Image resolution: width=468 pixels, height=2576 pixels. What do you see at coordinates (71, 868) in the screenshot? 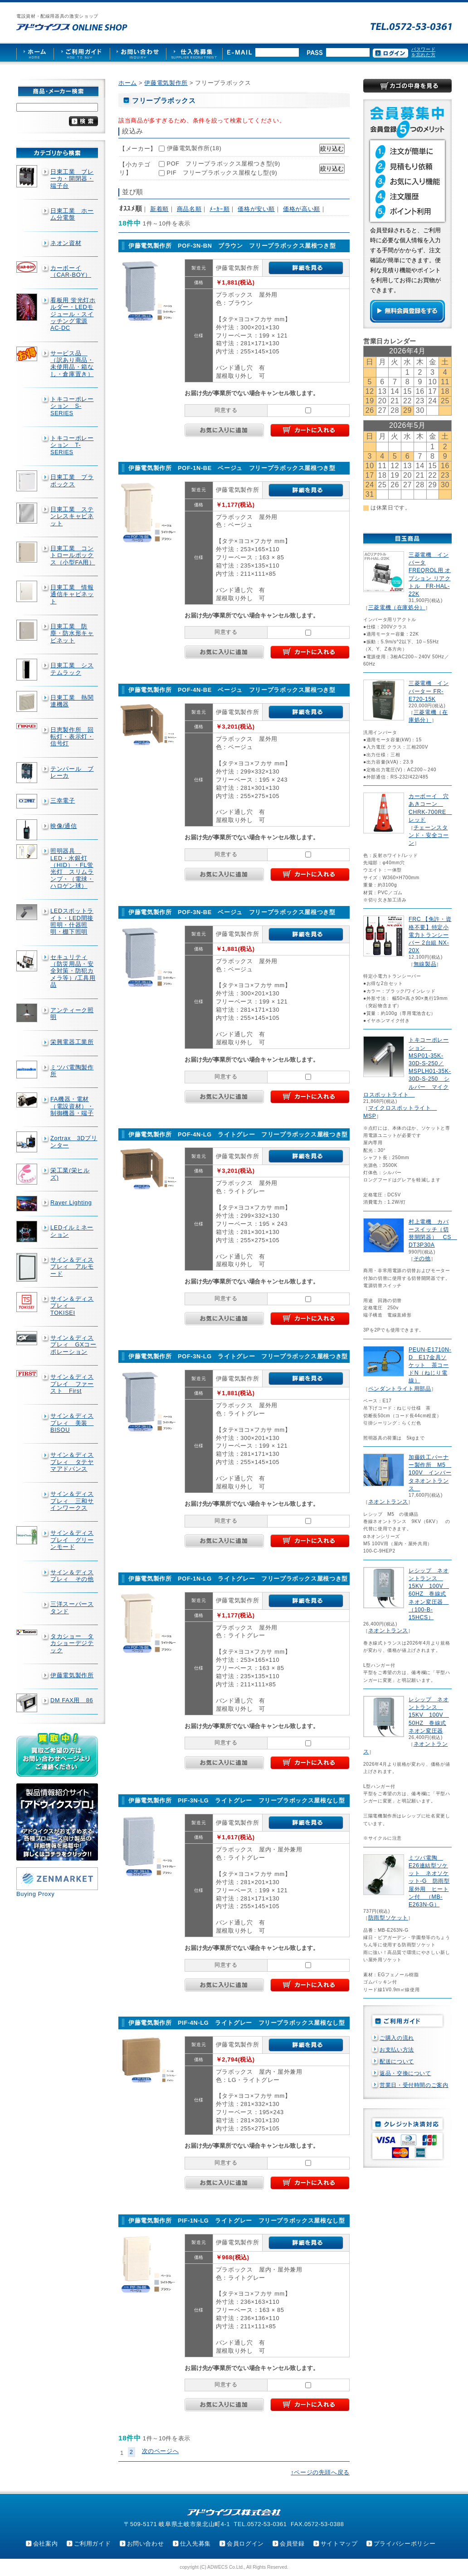
I see `照明器具 LED・水銀灯（HID）・FL蛍光灯 スリムランプ・（電球・ハロゲン球）` at bounding box center [71, 868].